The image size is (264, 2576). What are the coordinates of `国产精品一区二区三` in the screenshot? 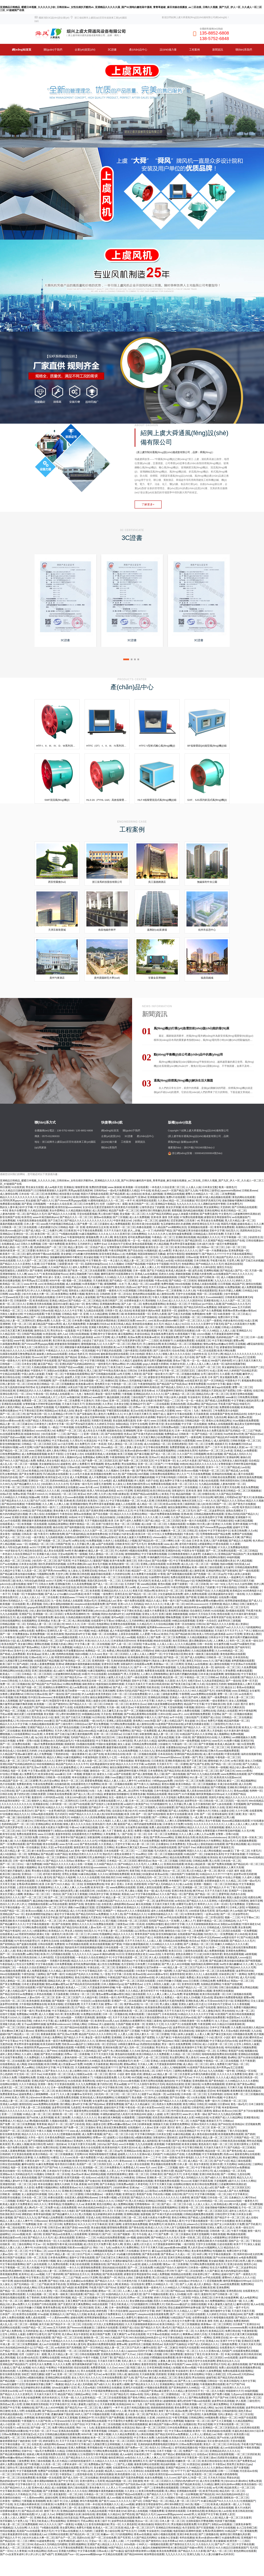 It's located at (206, 1894).